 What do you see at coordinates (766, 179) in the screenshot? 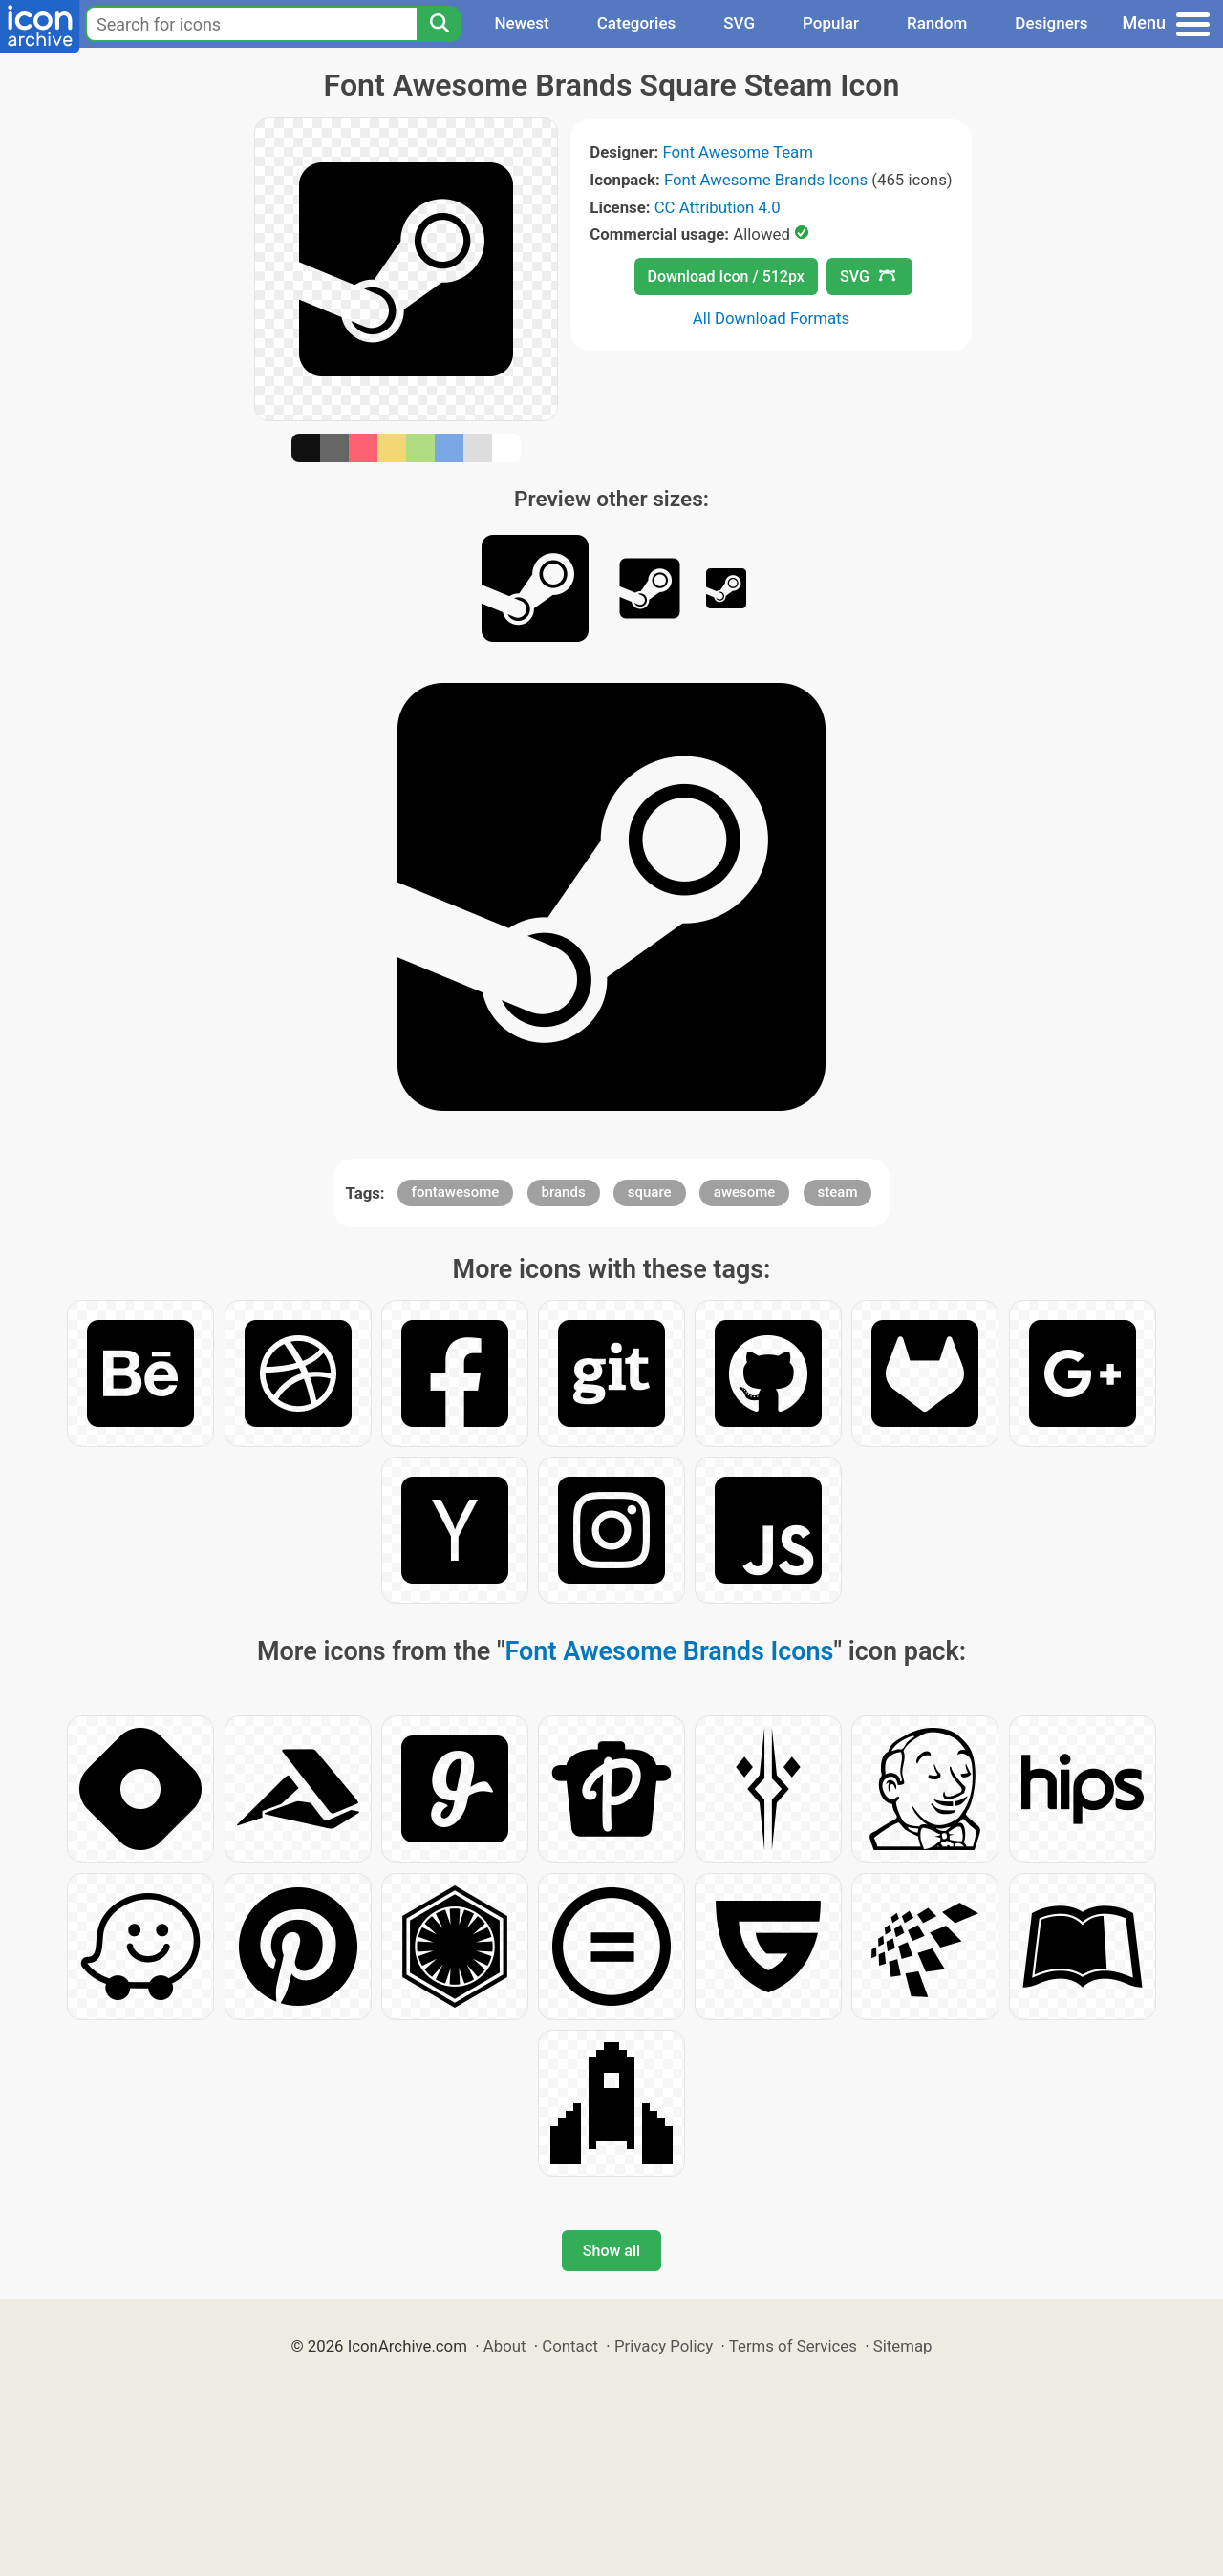
I see `Font Awesome Brands Icons` at bounding box center [766, 179].